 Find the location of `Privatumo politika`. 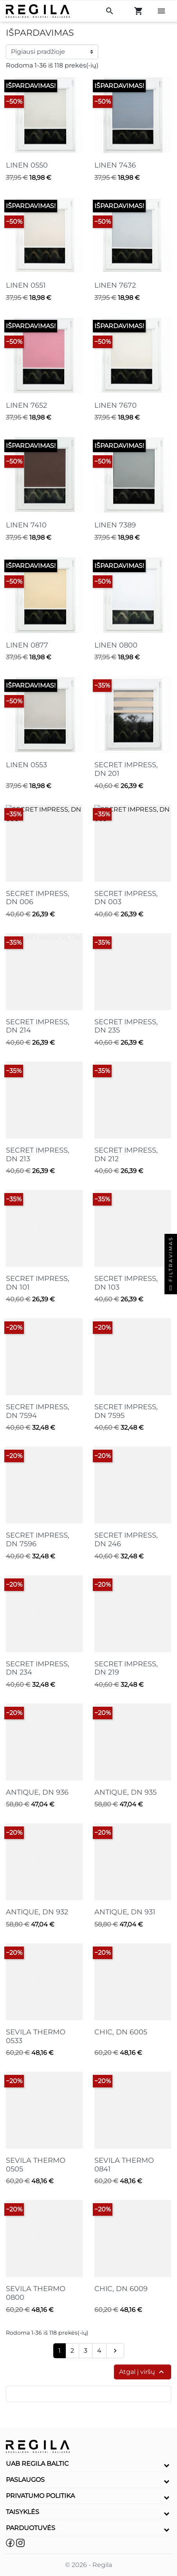

Privatumo politika is located at coordinates (40, 2495).